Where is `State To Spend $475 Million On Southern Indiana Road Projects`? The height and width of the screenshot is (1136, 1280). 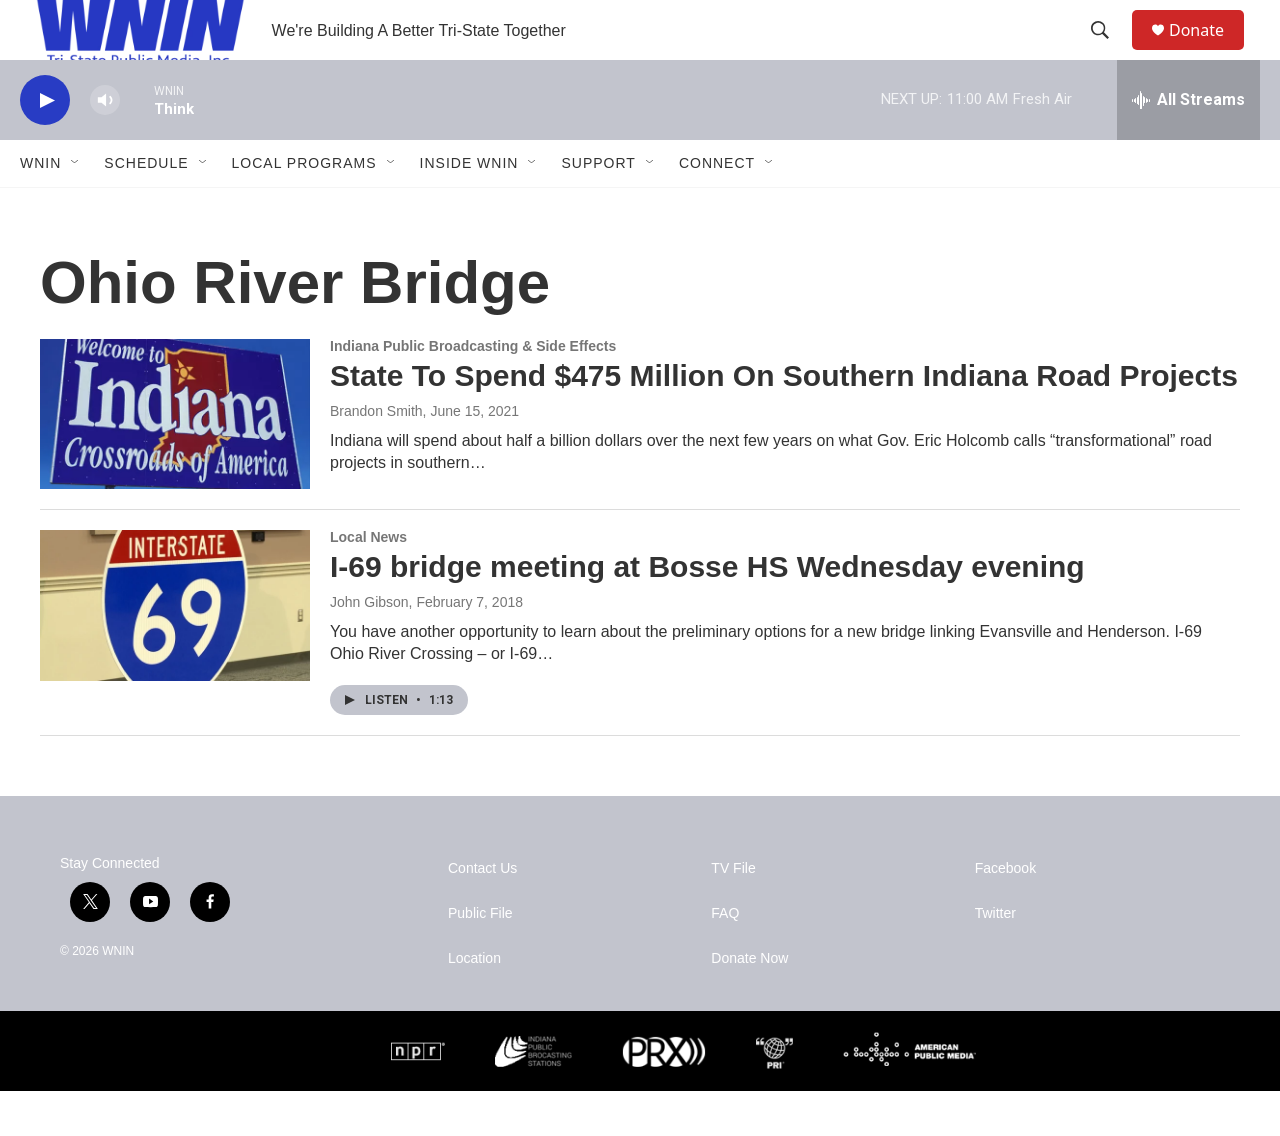 State To Spend $475 Million On Southern Indiana Road Projects is located at coordinates (784, 420).